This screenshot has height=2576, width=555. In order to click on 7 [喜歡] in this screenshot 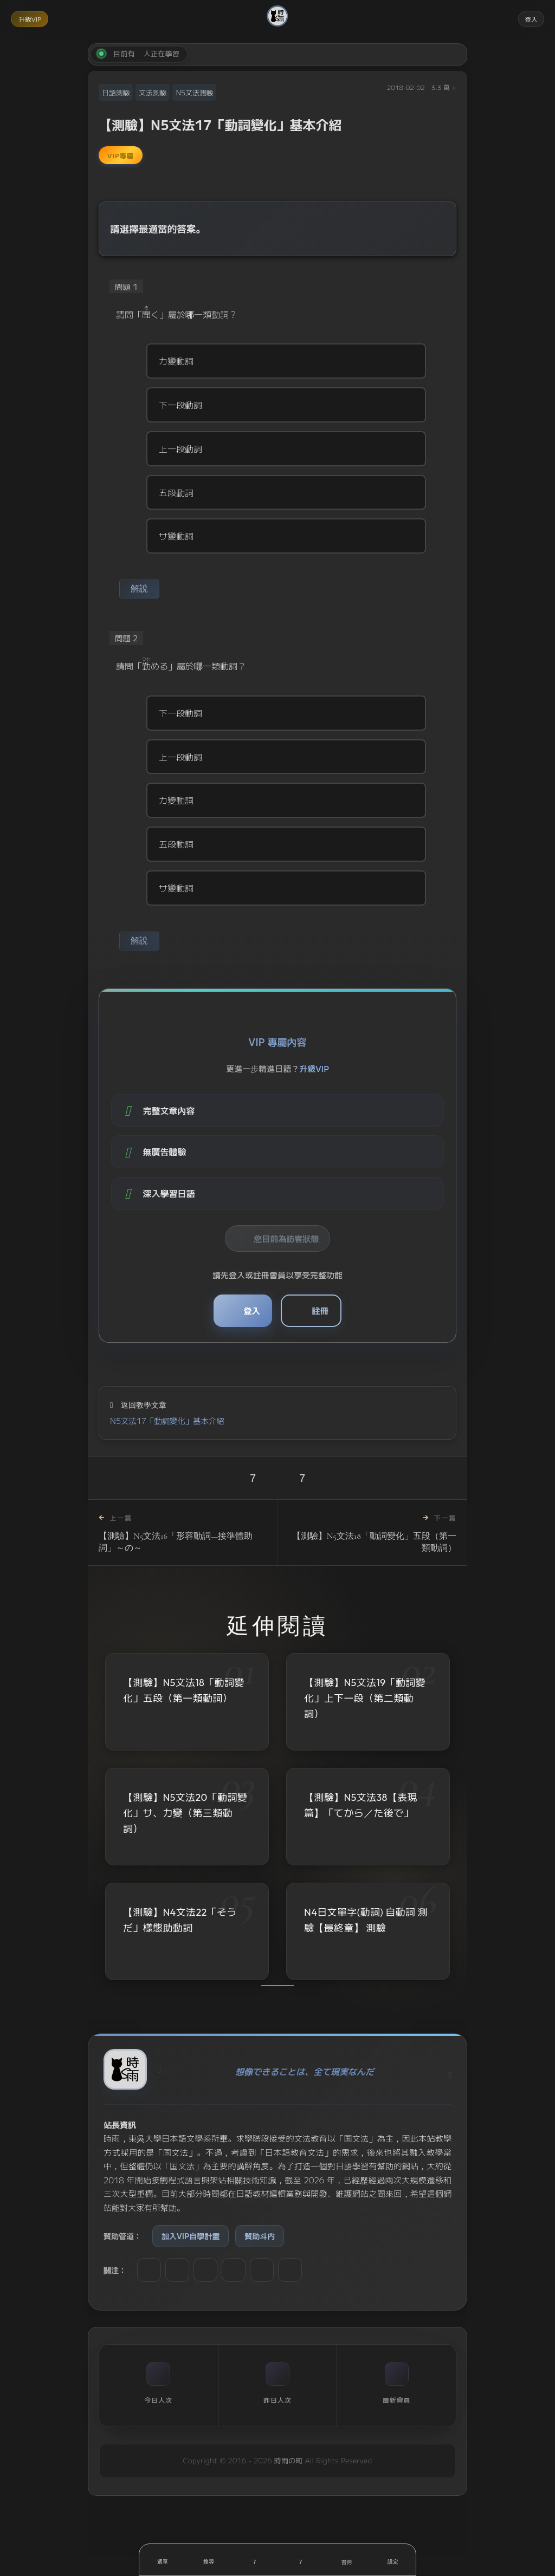, I will do `click(253, 1499)`.